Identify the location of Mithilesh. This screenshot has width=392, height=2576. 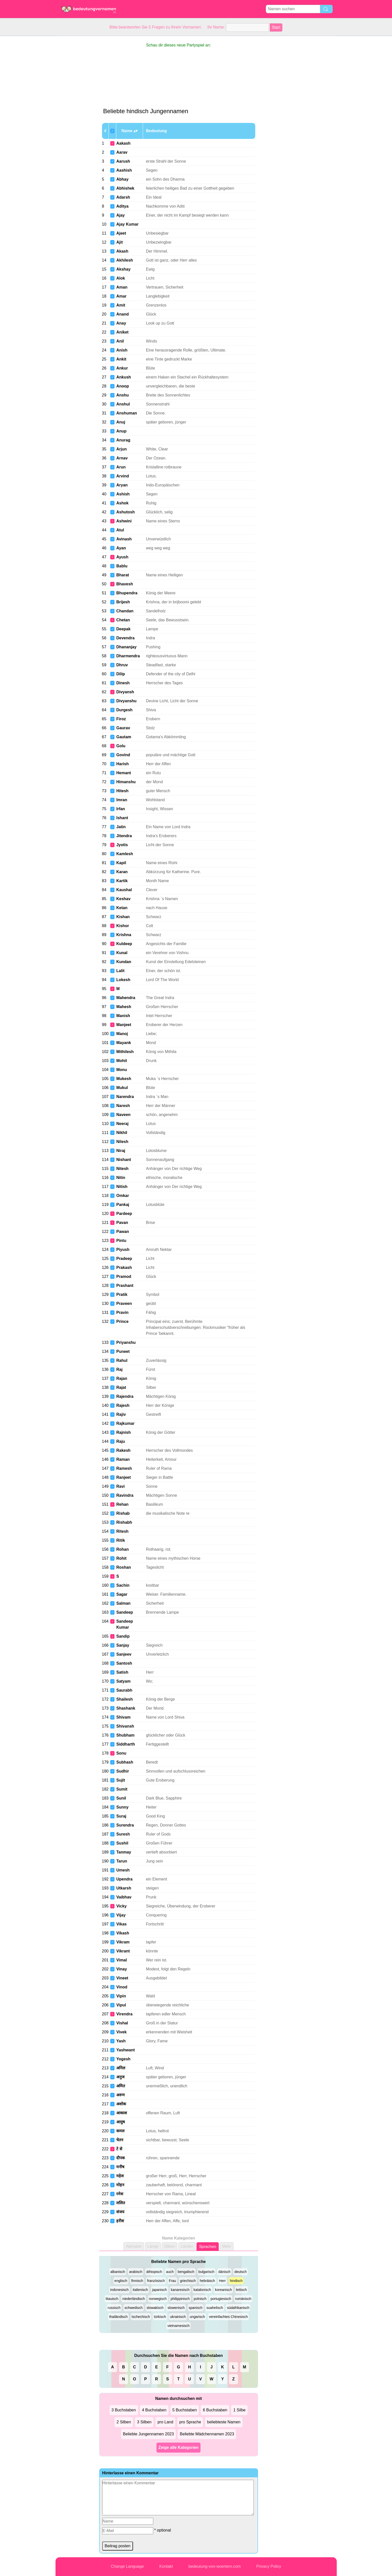
(125, 1052).